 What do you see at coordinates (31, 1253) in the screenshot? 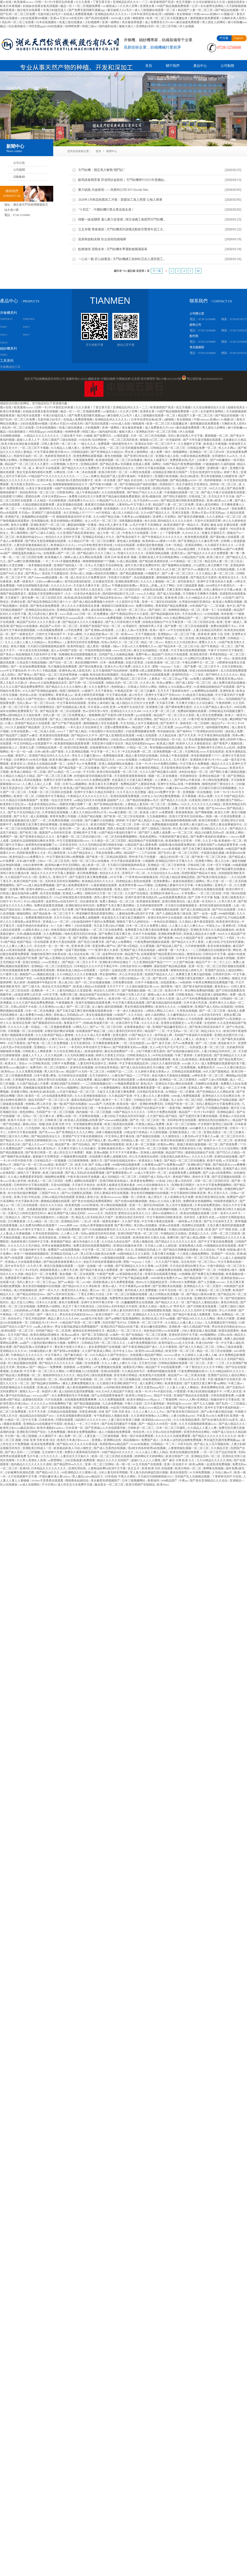
I see `米奇7777狠狠狠狠视频影院` at bounding box center [31, 1253].